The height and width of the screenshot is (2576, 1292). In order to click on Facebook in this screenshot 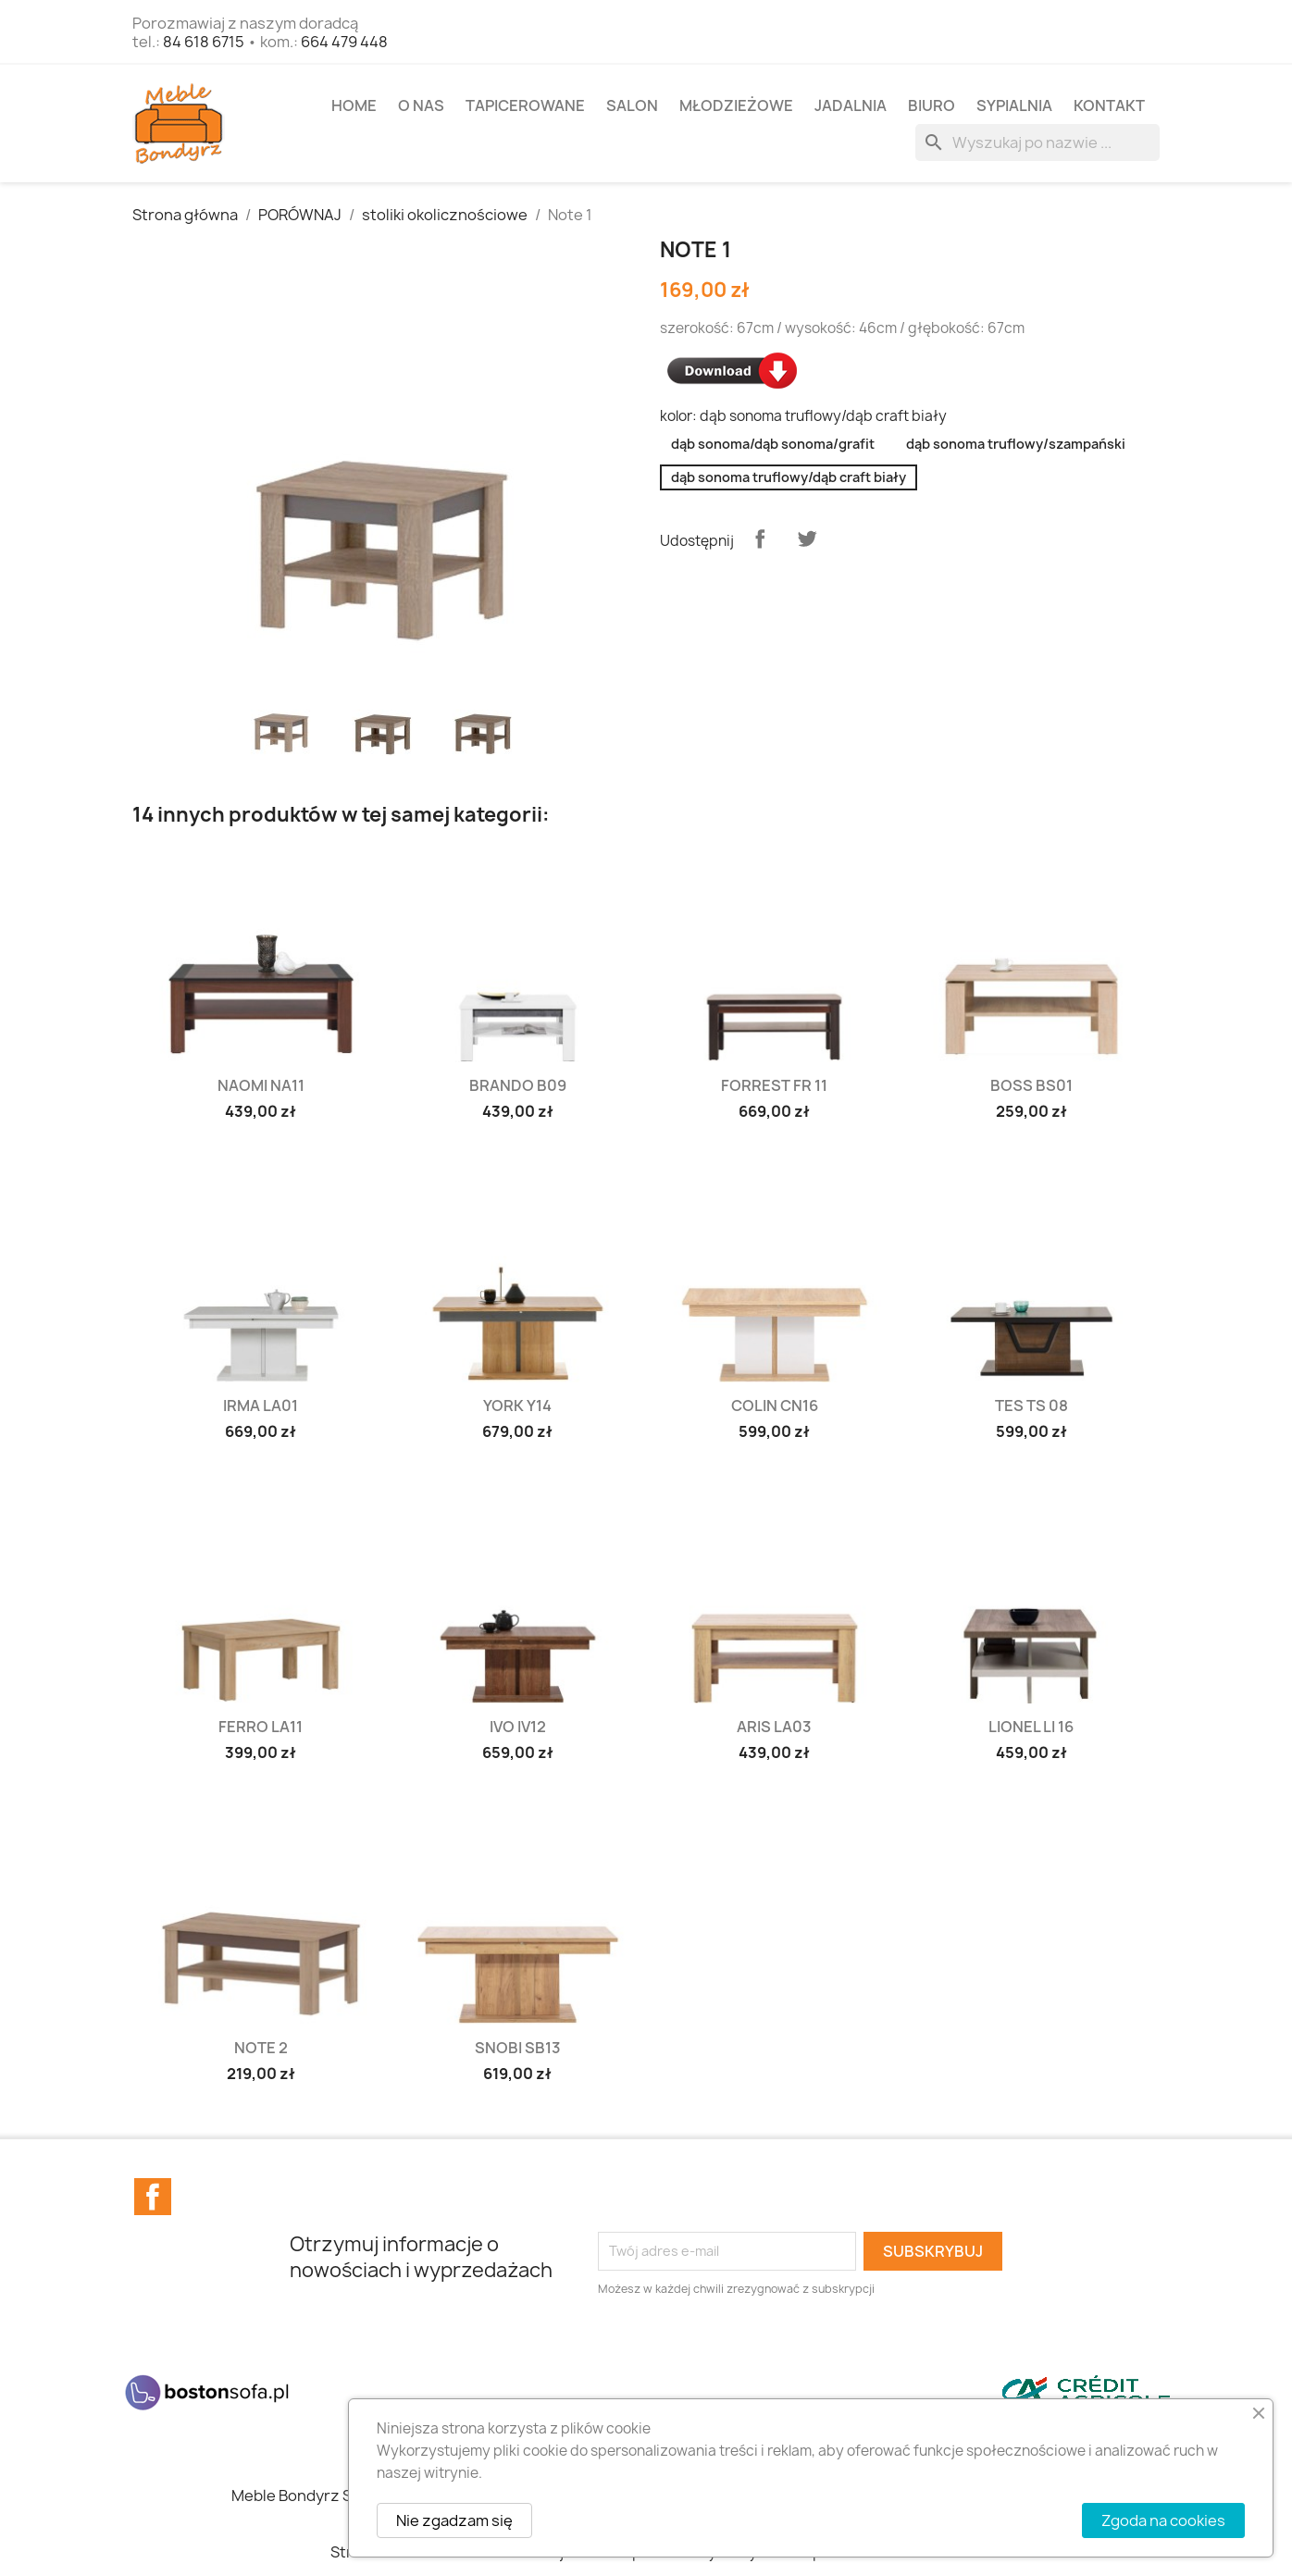, I will do `click(152, 2196)`.